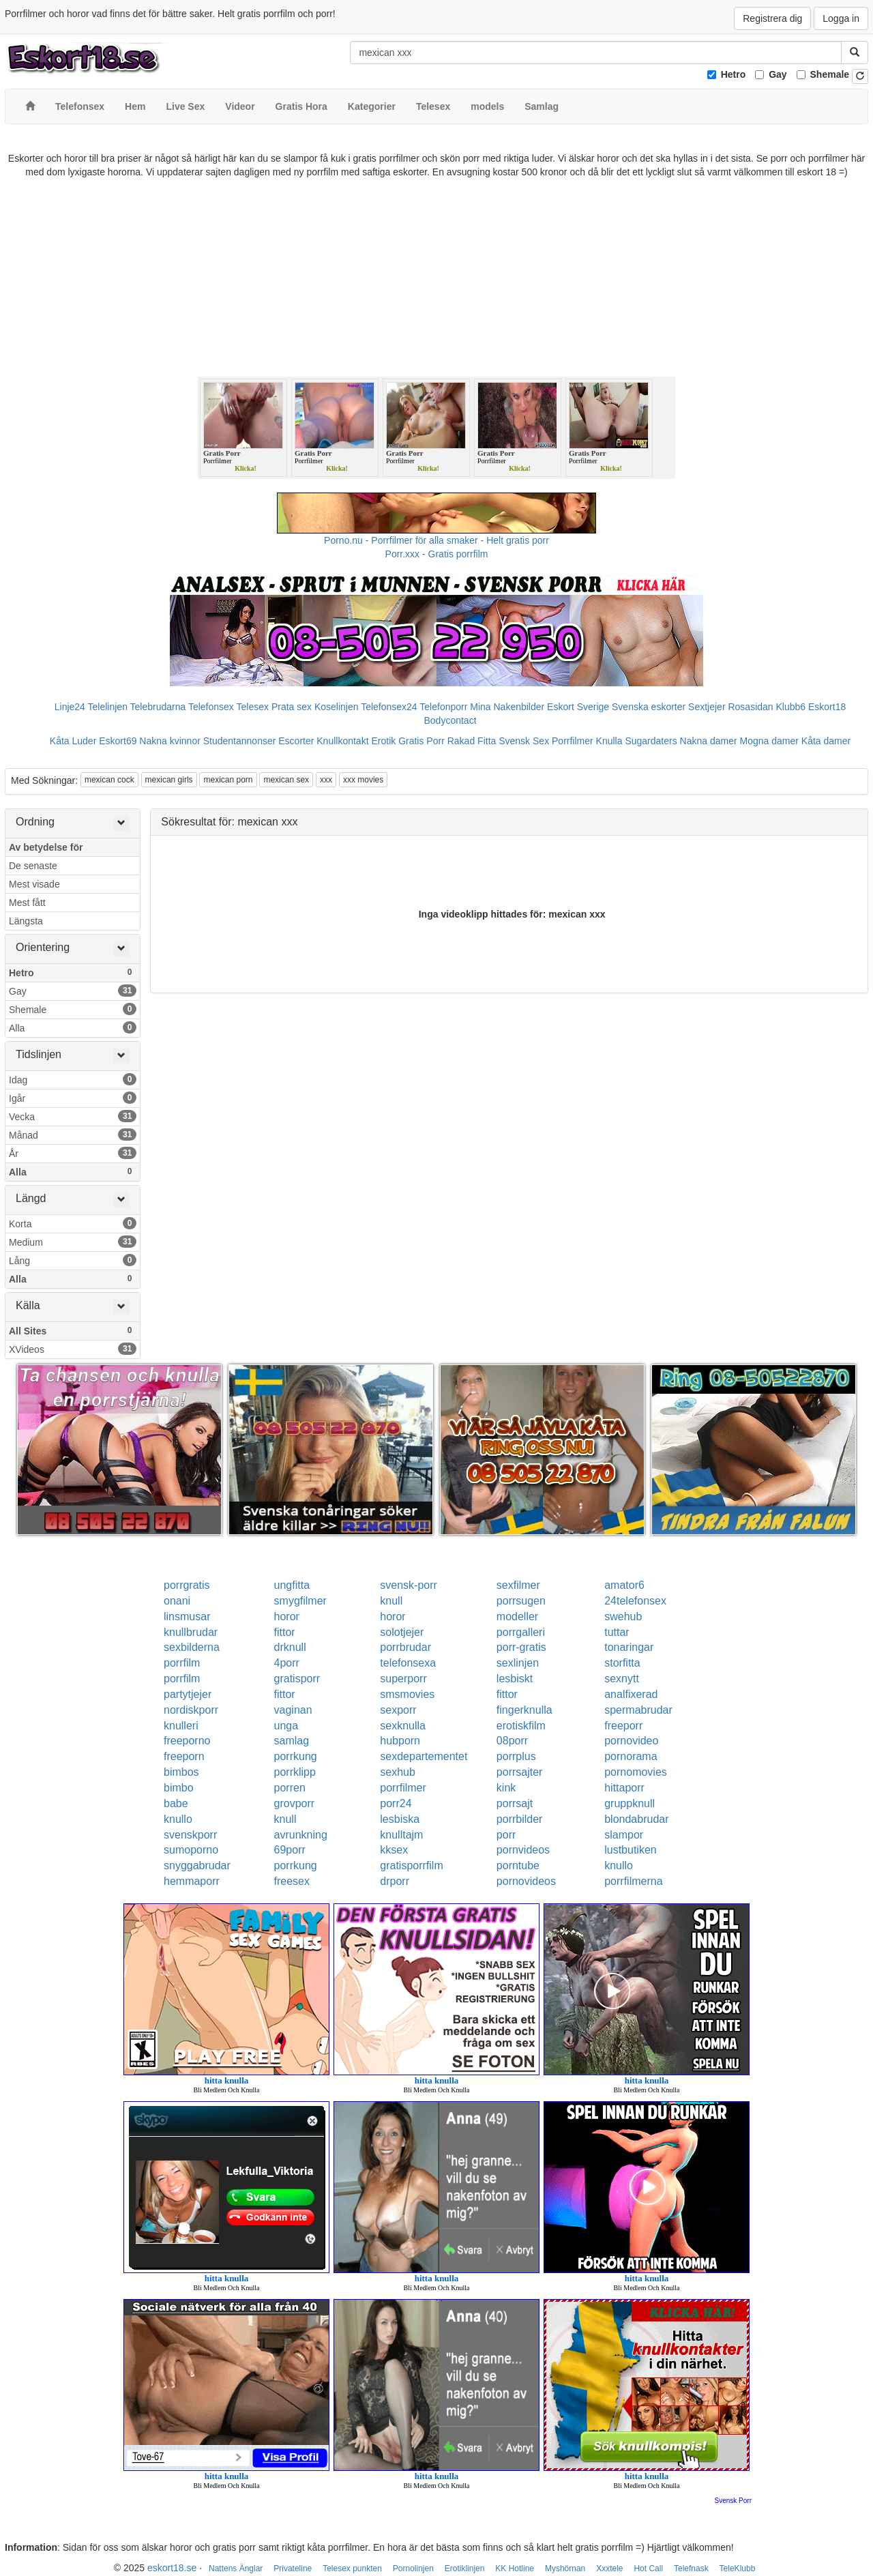  Describe the element at coordinates (515, 1803) in the screenshot. I see `porrsajt` at that location.